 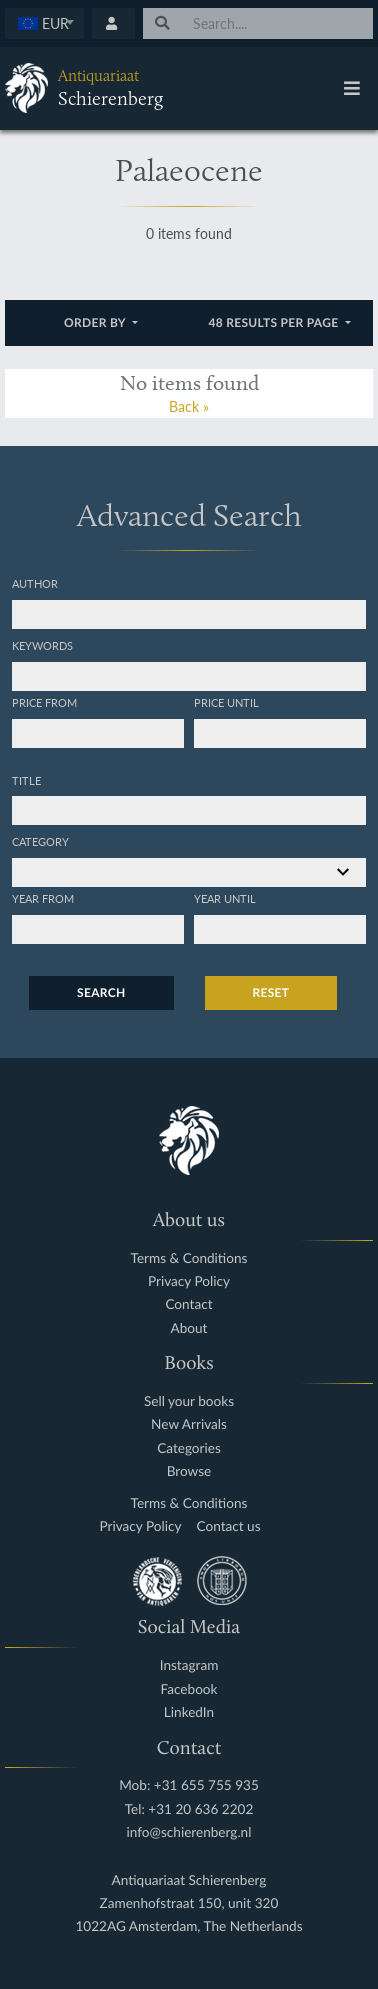 What do you see at coordinates (189, 1785) in the screenshot?
I see `Mob: +31 655 755 935` at bounding box center [189, 1785].